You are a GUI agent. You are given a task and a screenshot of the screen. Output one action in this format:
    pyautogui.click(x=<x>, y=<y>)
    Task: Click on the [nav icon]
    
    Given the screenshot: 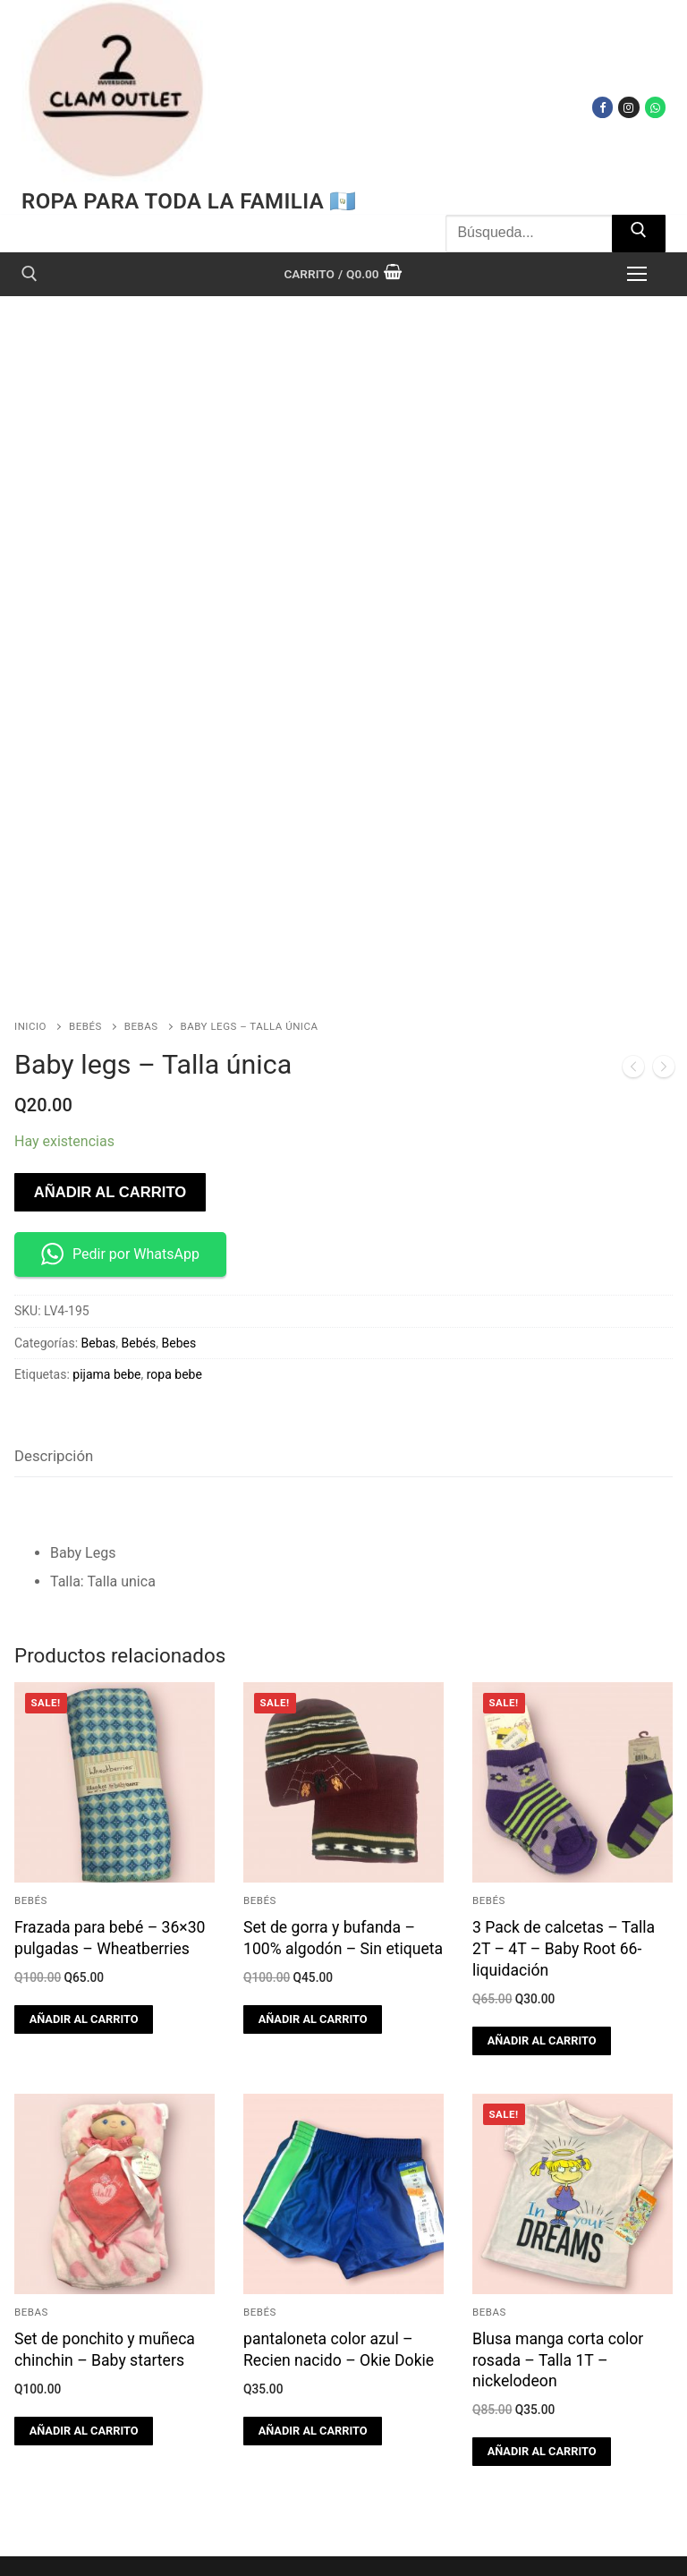 What is the action you would take?
    pyautogui.click(x=637, y=274)
    